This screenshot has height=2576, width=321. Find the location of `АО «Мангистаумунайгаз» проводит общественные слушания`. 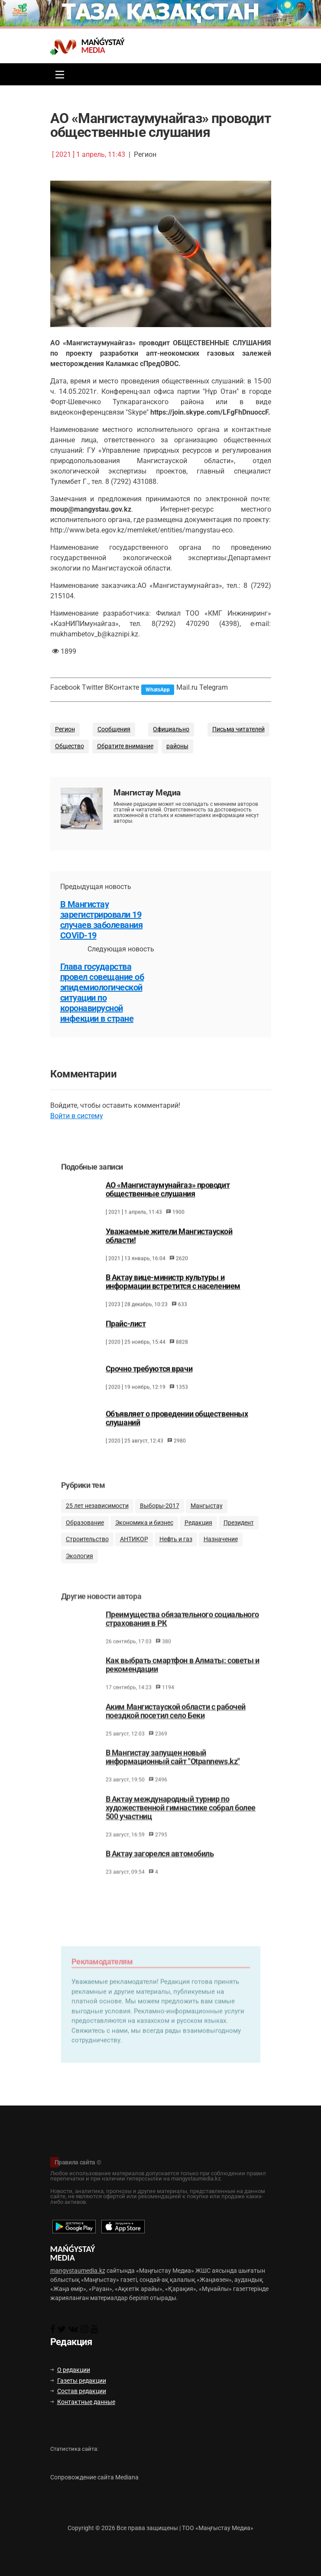

АО «Мангистаумунайгаз» проводит общественные слушания is located at coordinates (168, 1199).